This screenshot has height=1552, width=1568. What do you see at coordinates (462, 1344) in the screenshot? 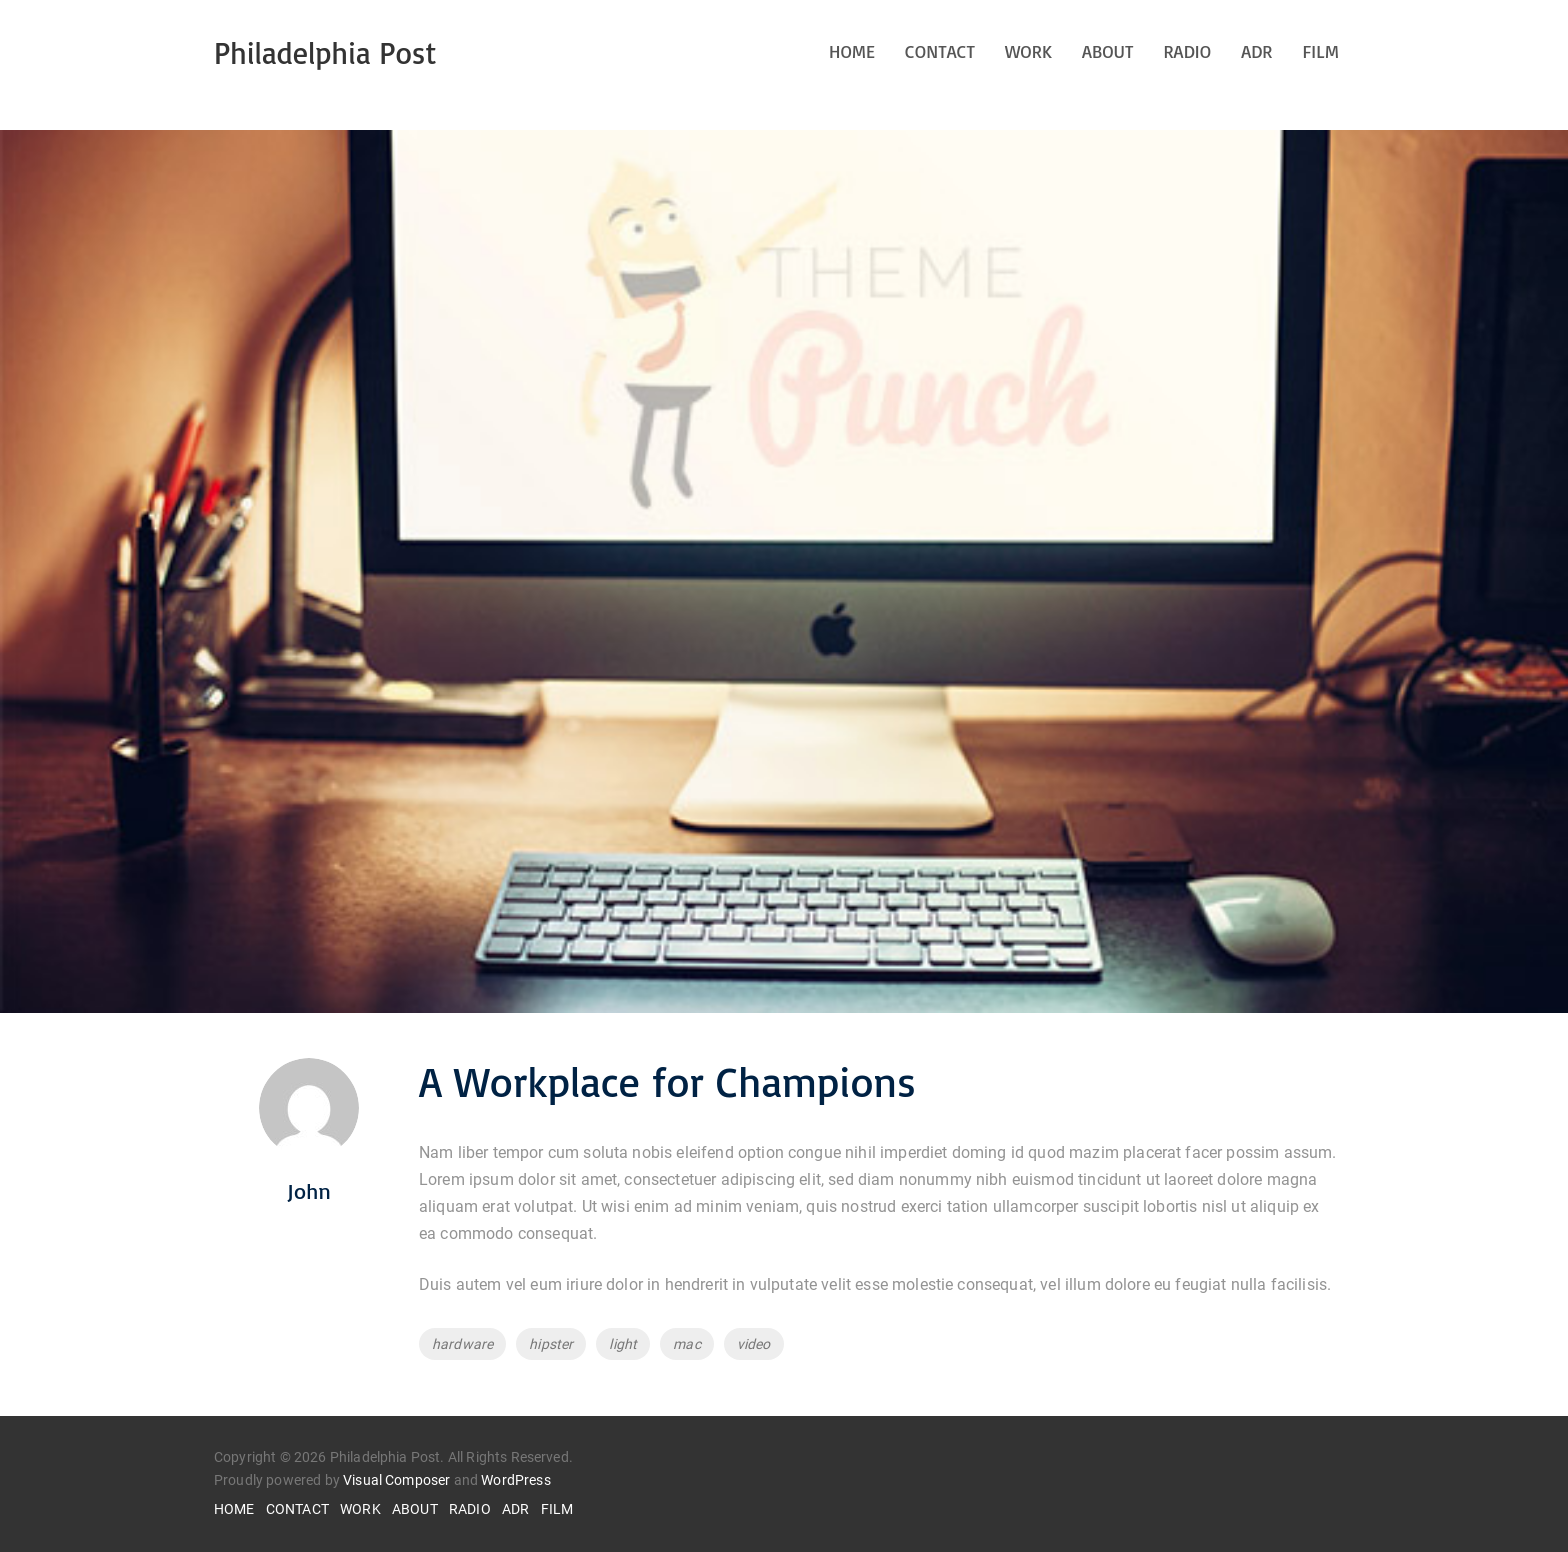
I see `hardware` at bounding box center [462, 1344].